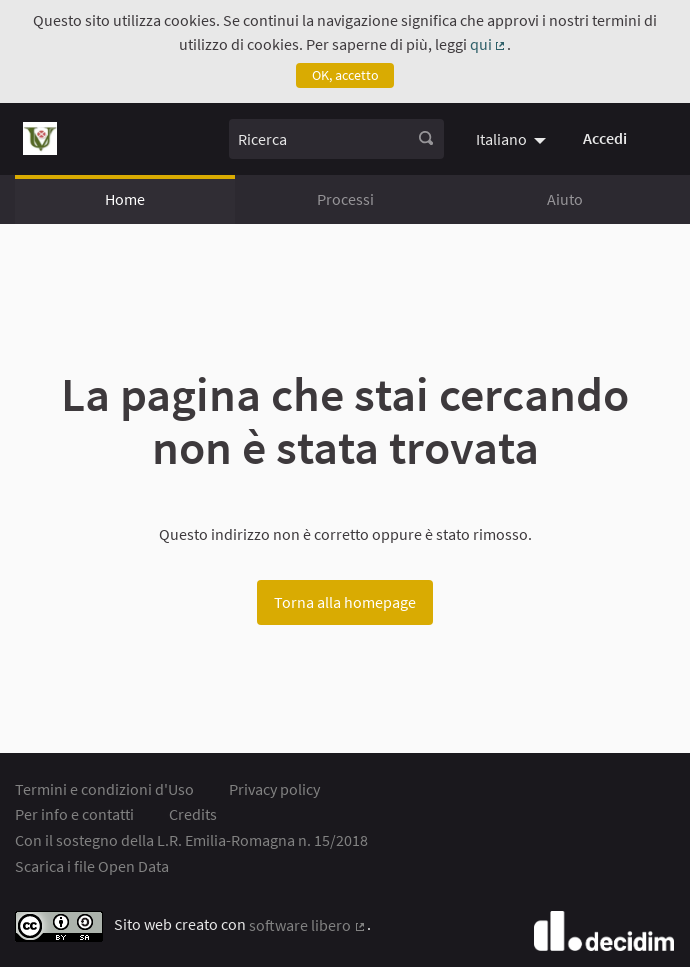 The image size is (690, 967). Describe the element at coordinates (501, 139) in the screenshot. I see `Italiano [menuitem]` at that location.